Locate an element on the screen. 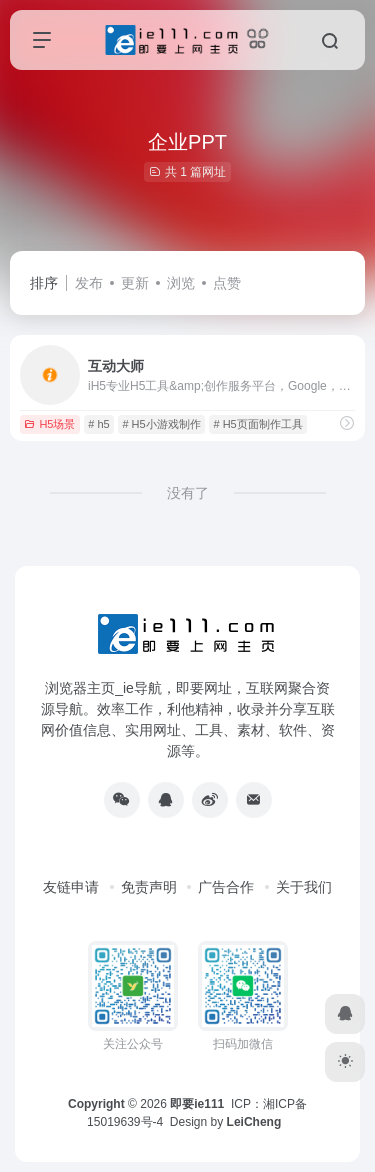 The height and width of the screenshot is (1172, 375). 更新 is located at coordinates (135, 283).